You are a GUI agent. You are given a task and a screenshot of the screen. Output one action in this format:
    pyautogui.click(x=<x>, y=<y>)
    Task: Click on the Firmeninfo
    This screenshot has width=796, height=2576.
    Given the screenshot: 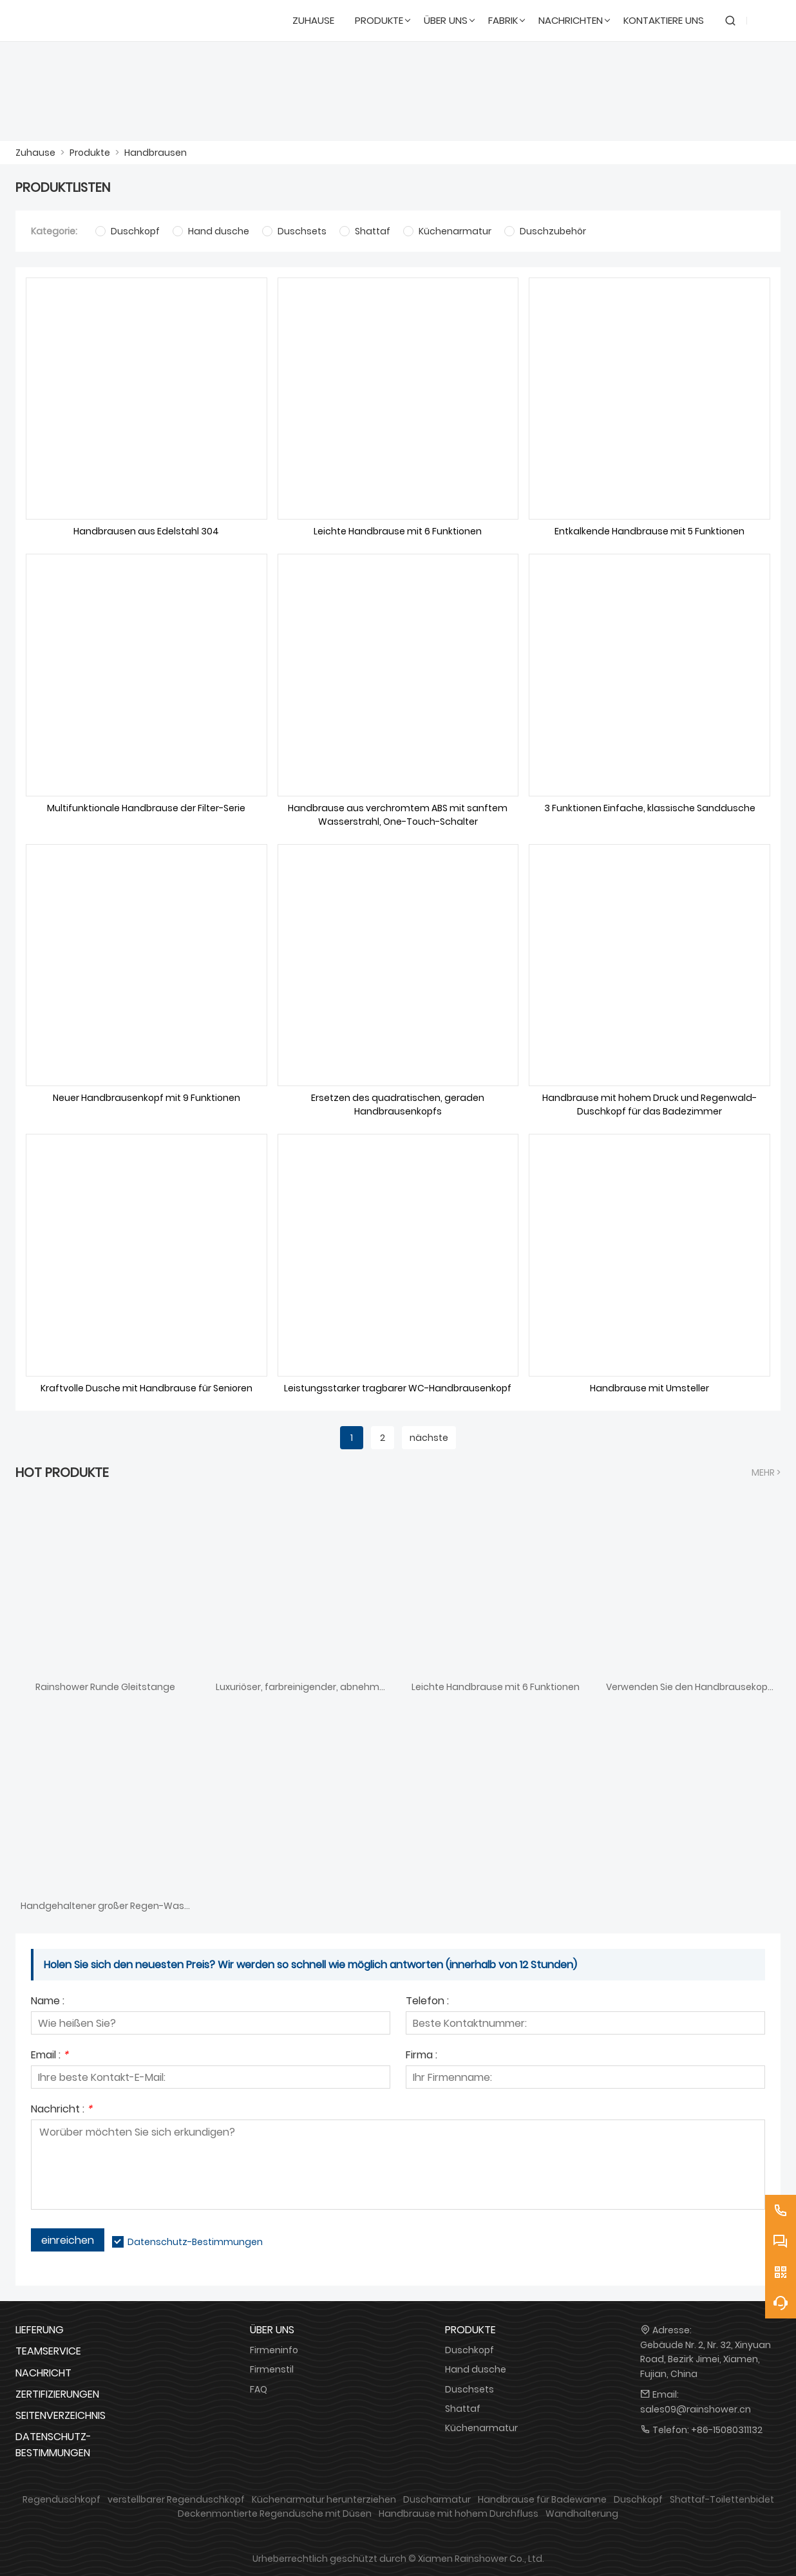 What is the action you would take?
    pyautogui.click(x=274, y=2350)
    